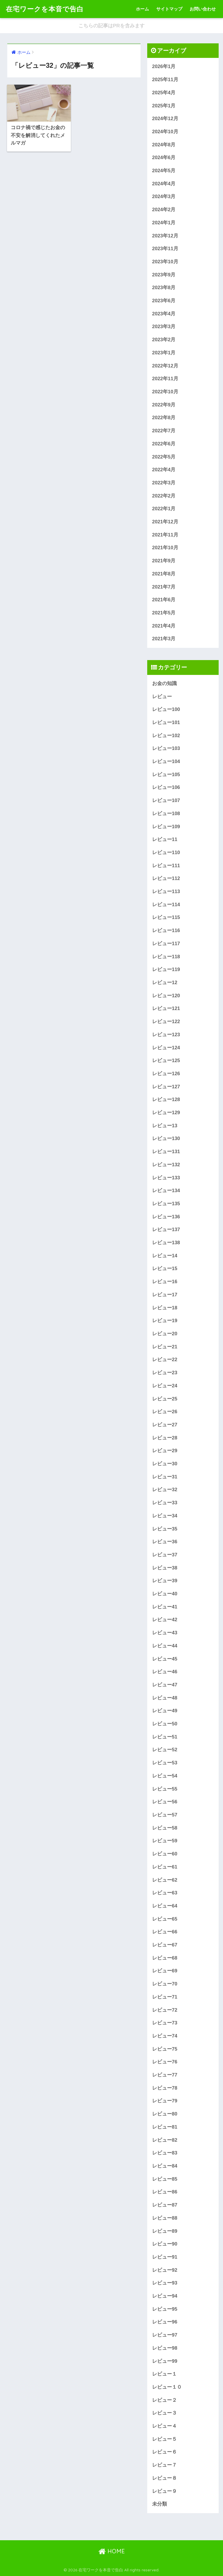 Image resolution: width=223 pixels, height=2576 pixels. What do you see at coordinates (164, 1386) in the screenshot?
I see `レビュー24` at bounding box center [164, 1386].